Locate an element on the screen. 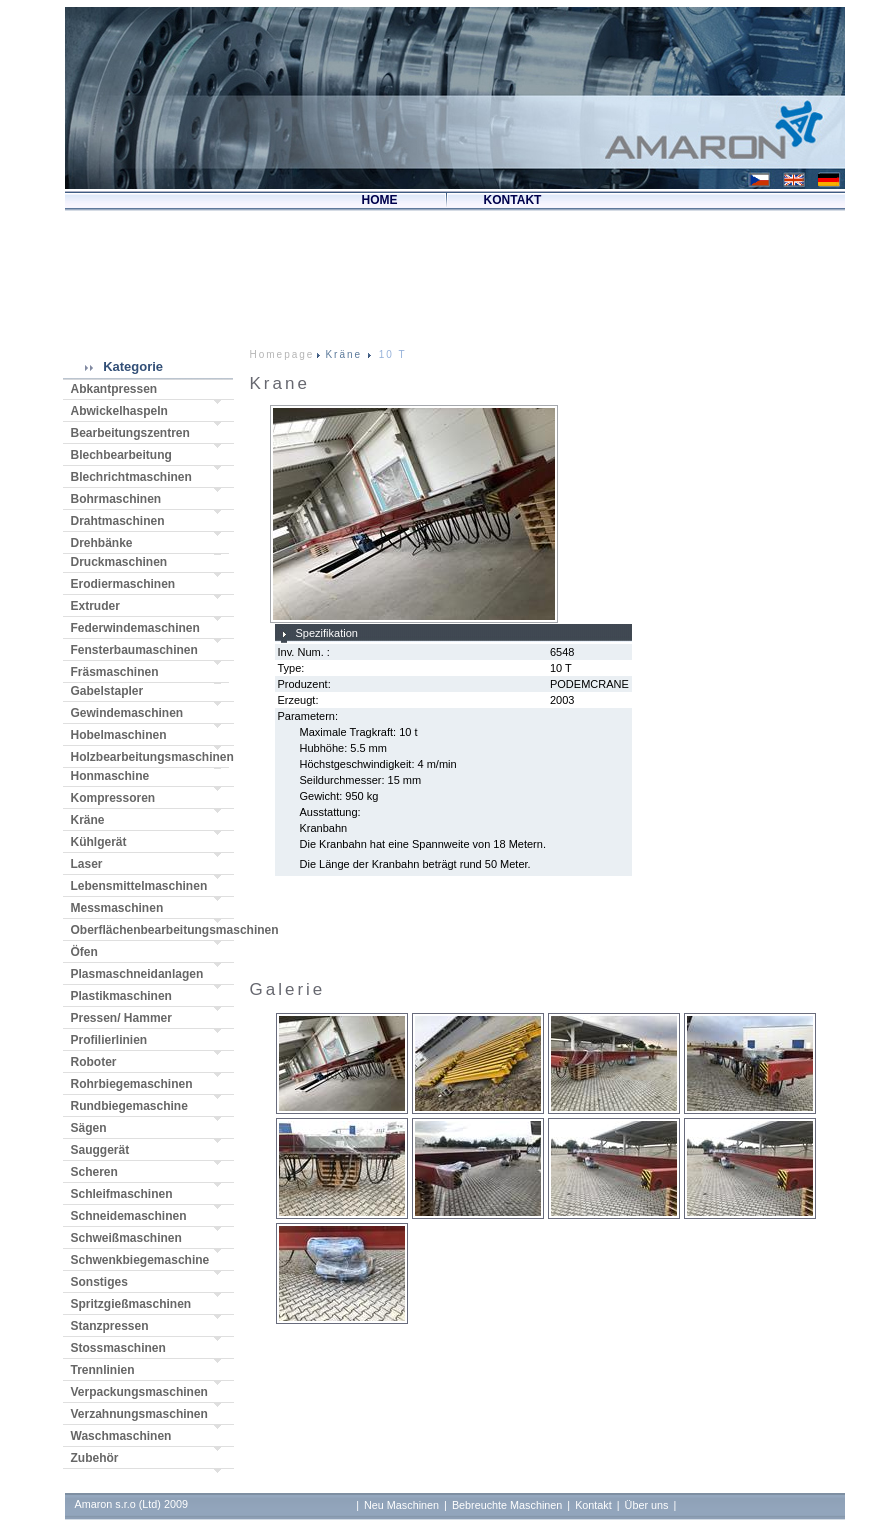  Blechbearbeitung is located at coordinates (121, 455).